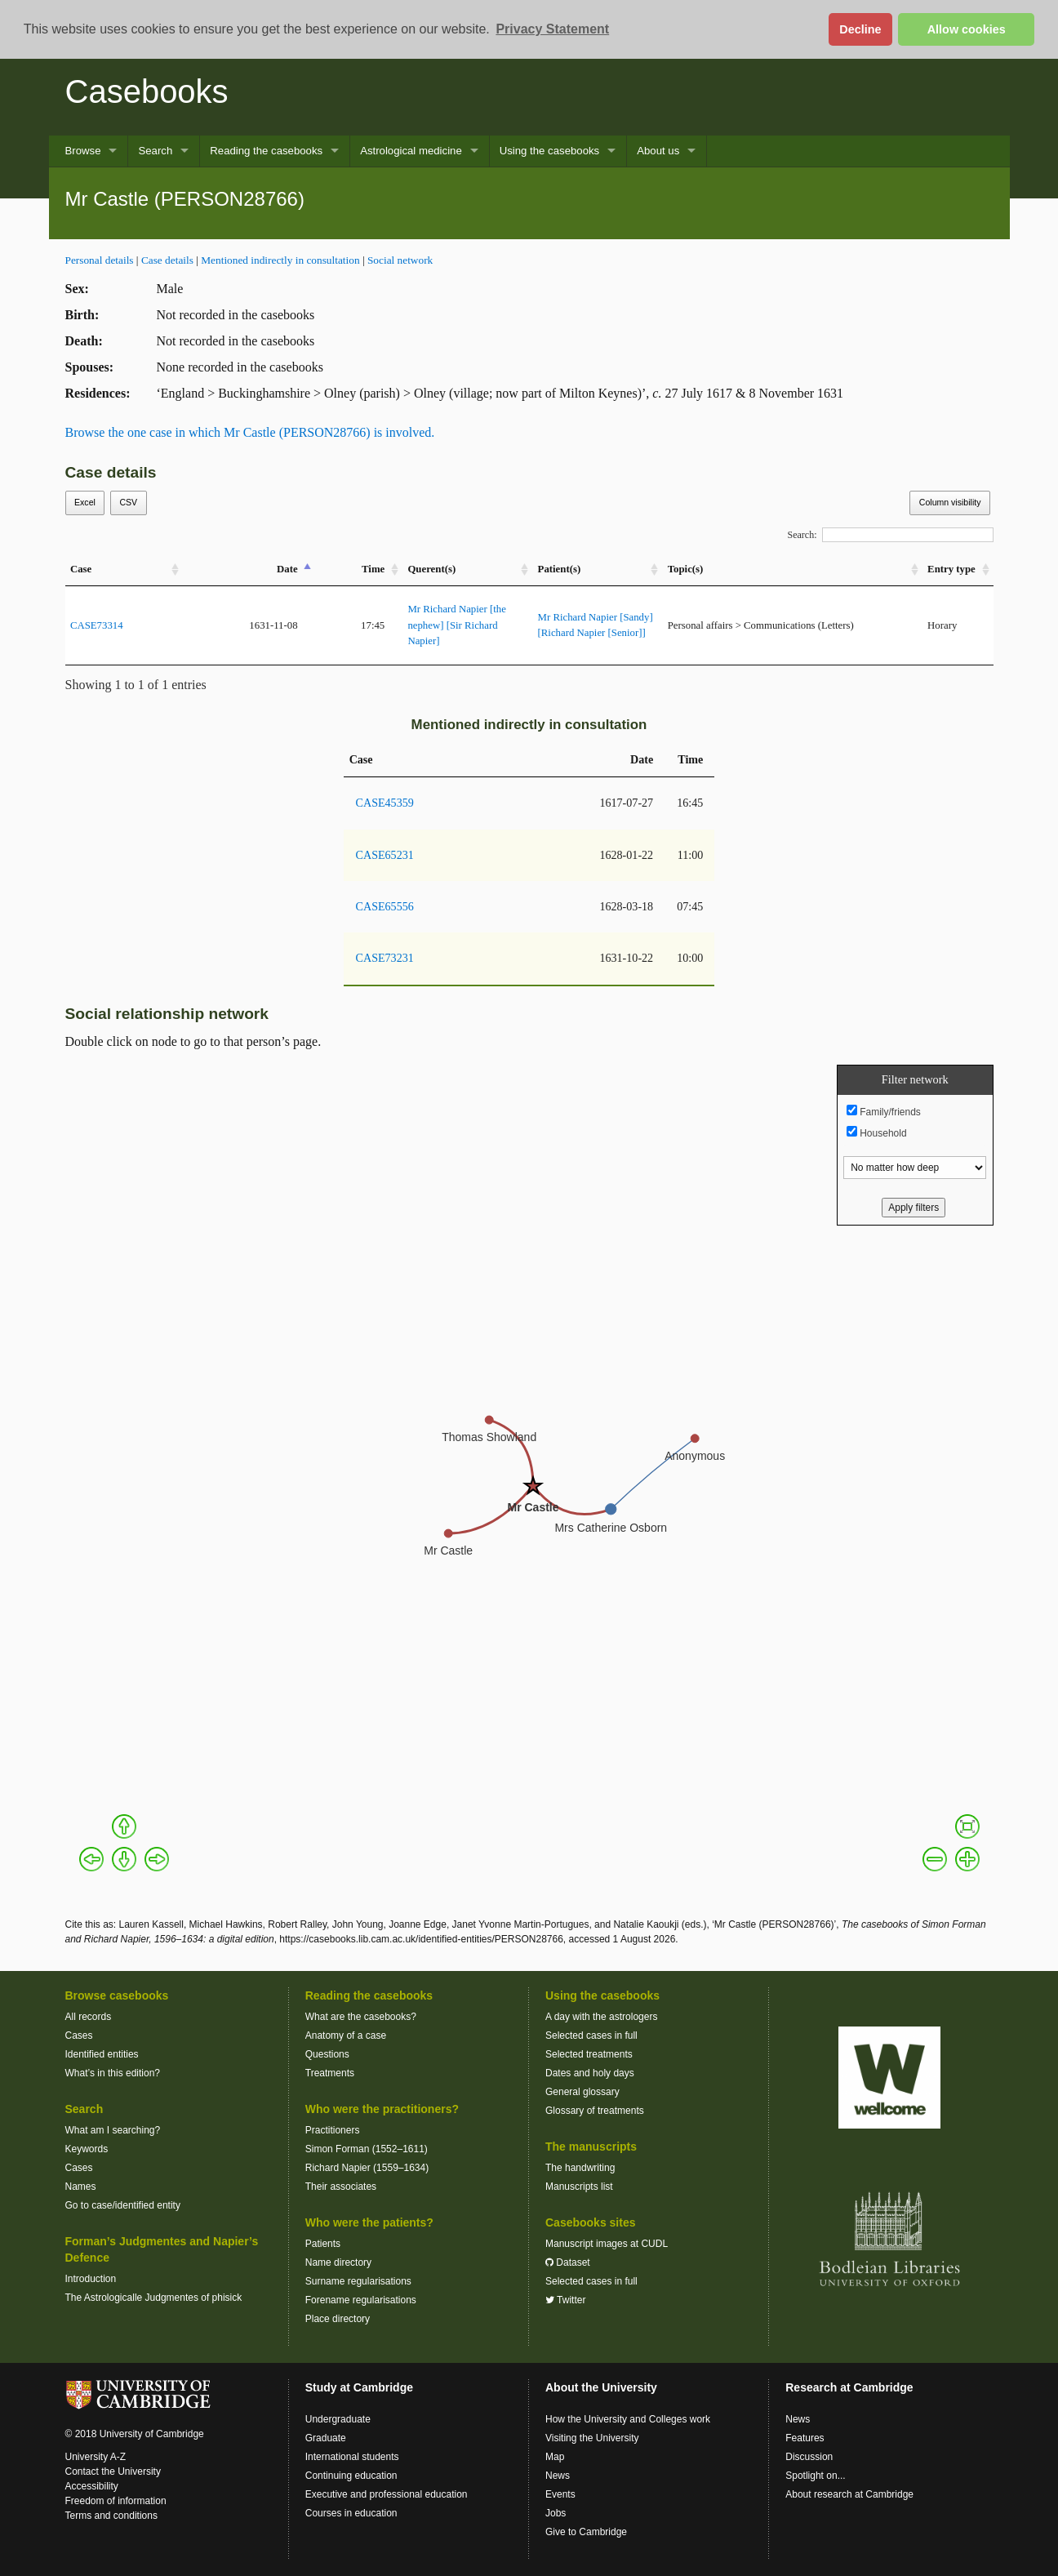 The height and width of the screenshot is (2576, 1058). What do you see at coordinates (860, 29) in the screenshot?
I see `Decline [button]` at bounding box center [860, 29].